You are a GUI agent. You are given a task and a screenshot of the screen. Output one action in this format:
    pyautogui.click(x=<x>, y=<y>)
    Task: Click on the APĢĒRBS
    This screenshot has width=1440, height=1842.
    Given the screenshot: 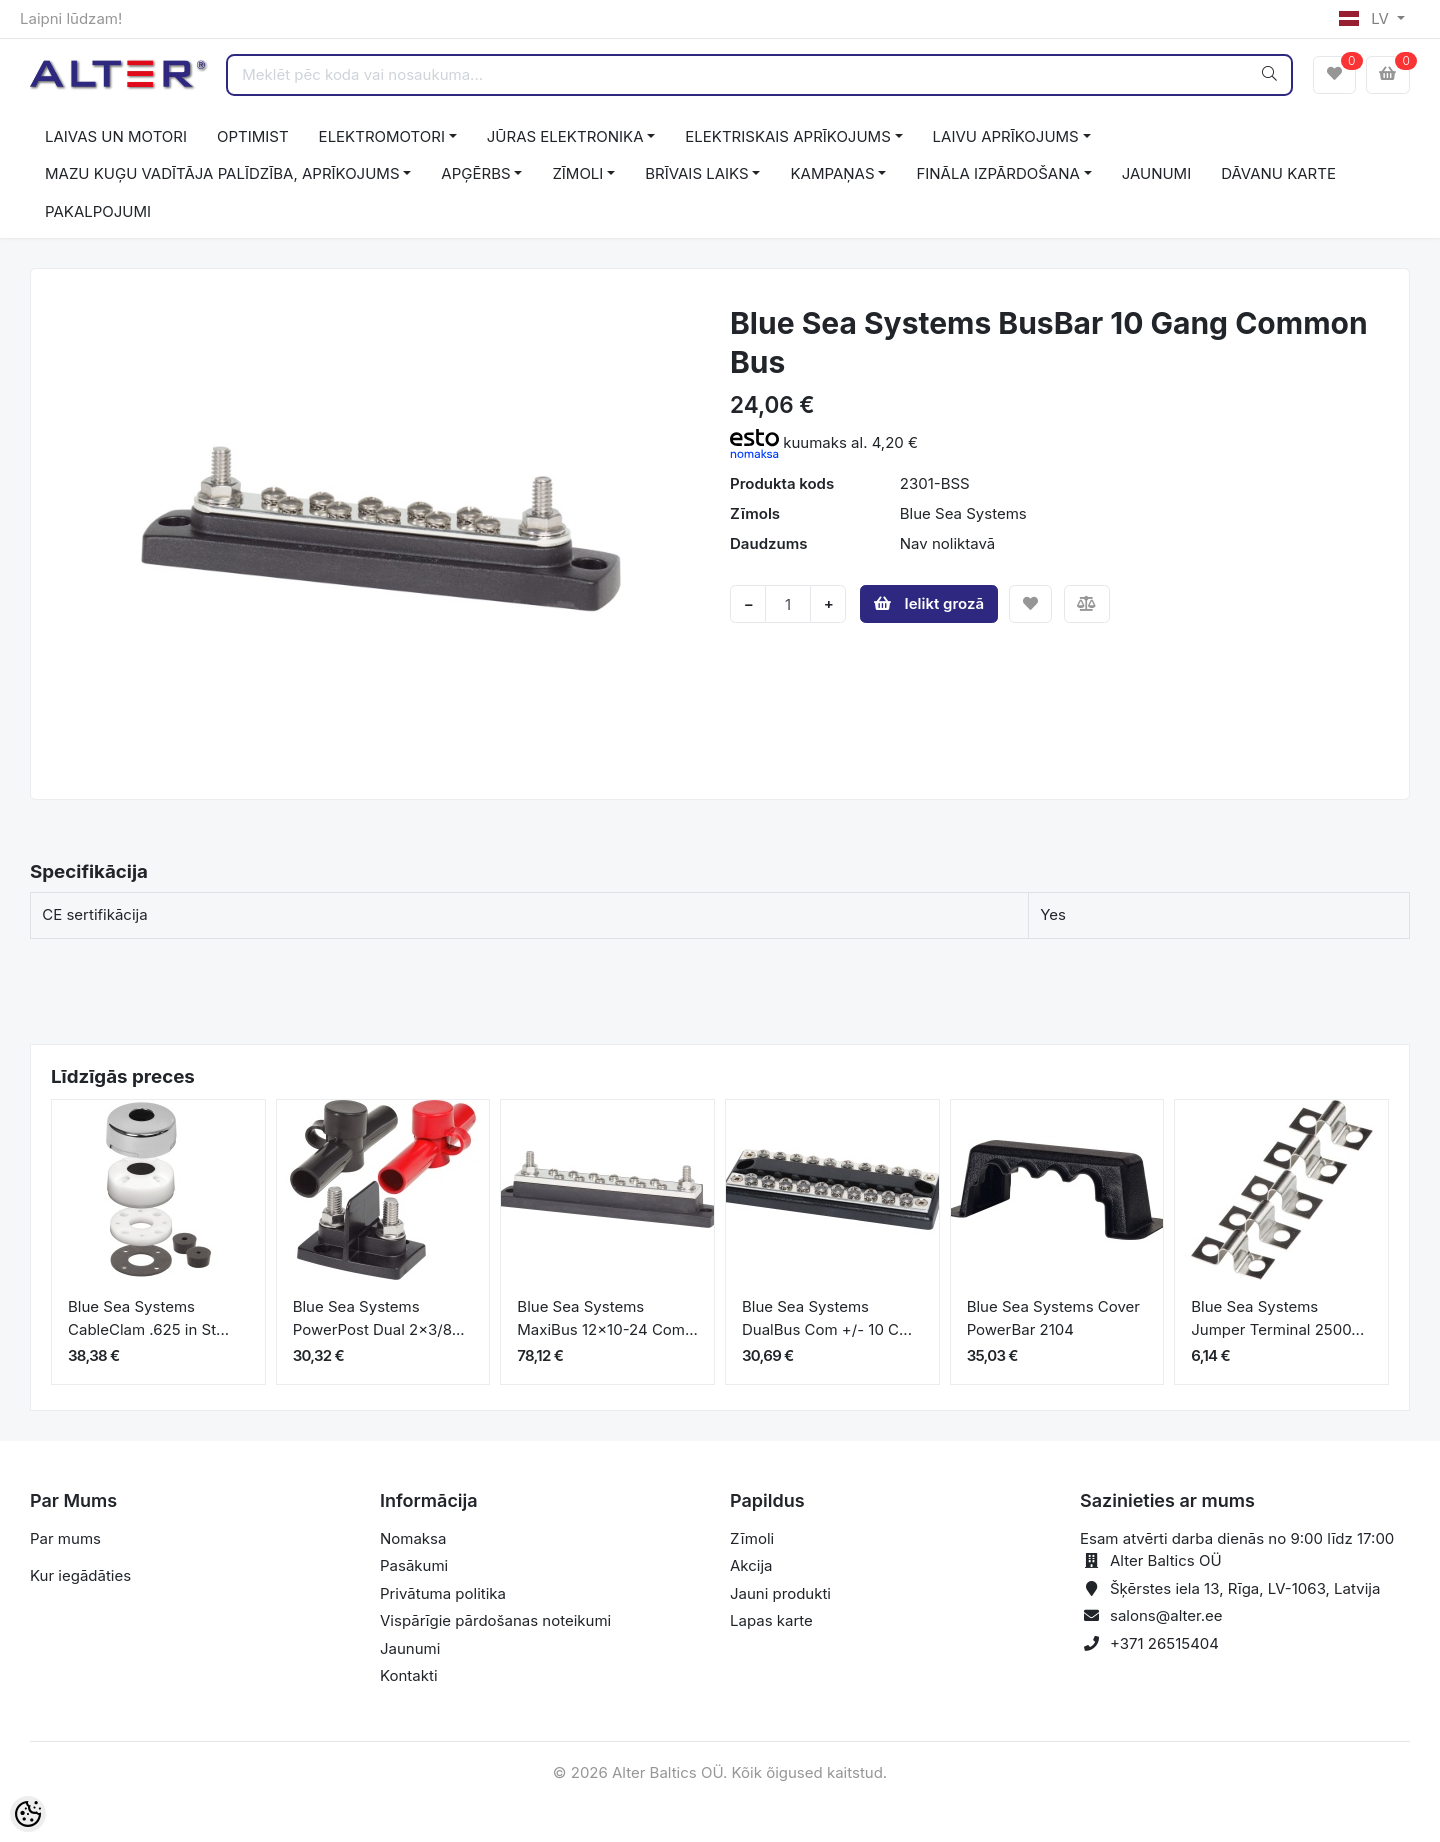 What is the action you would take?
    pyautogui.click(x=475, y=173)
    